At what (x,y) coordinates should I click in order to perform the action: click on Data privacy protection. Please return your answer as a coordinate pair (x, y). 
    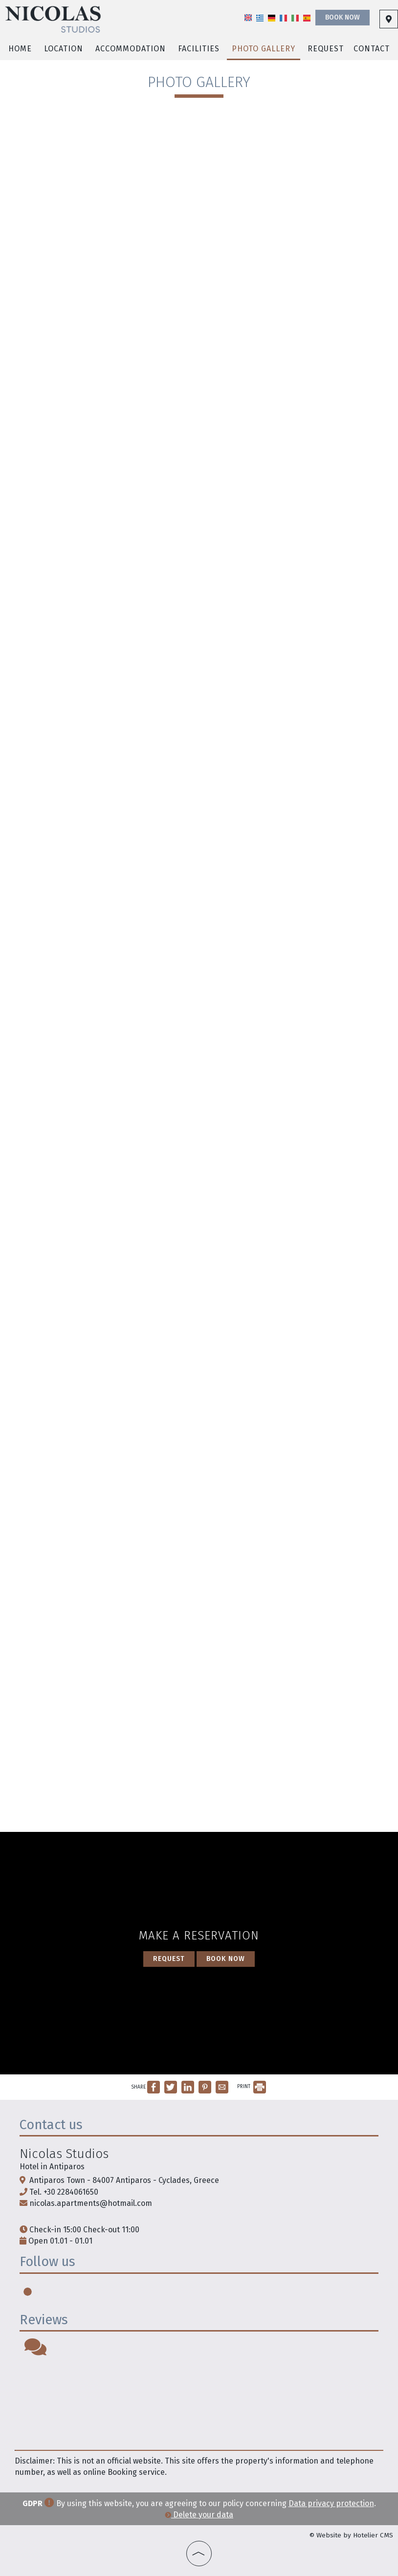
    Looking at the image, I should click on (331, 2503).